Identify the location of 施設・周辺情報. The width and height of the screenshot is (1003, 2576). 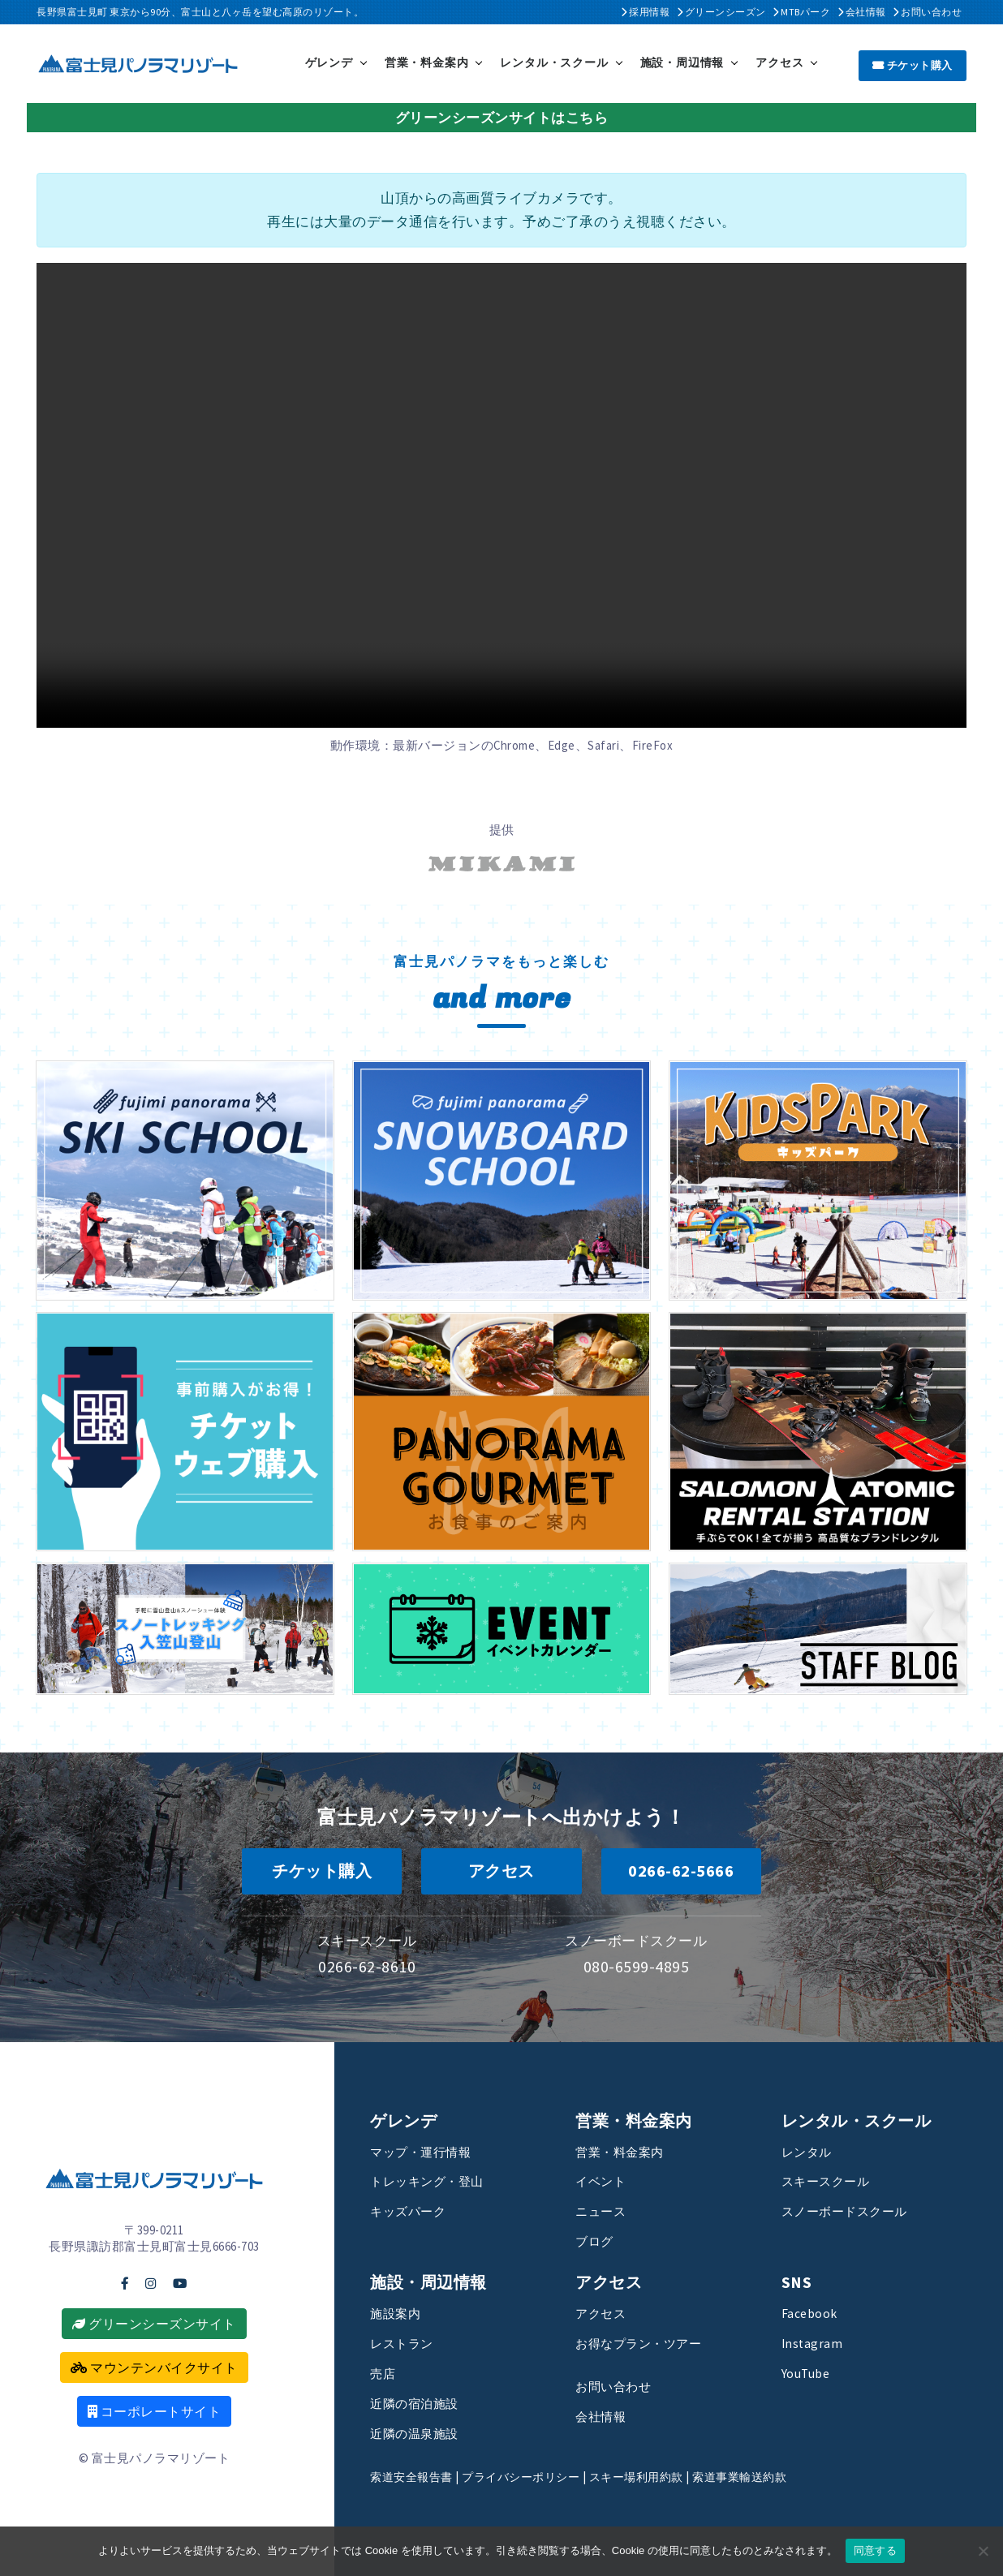
(682, 62).